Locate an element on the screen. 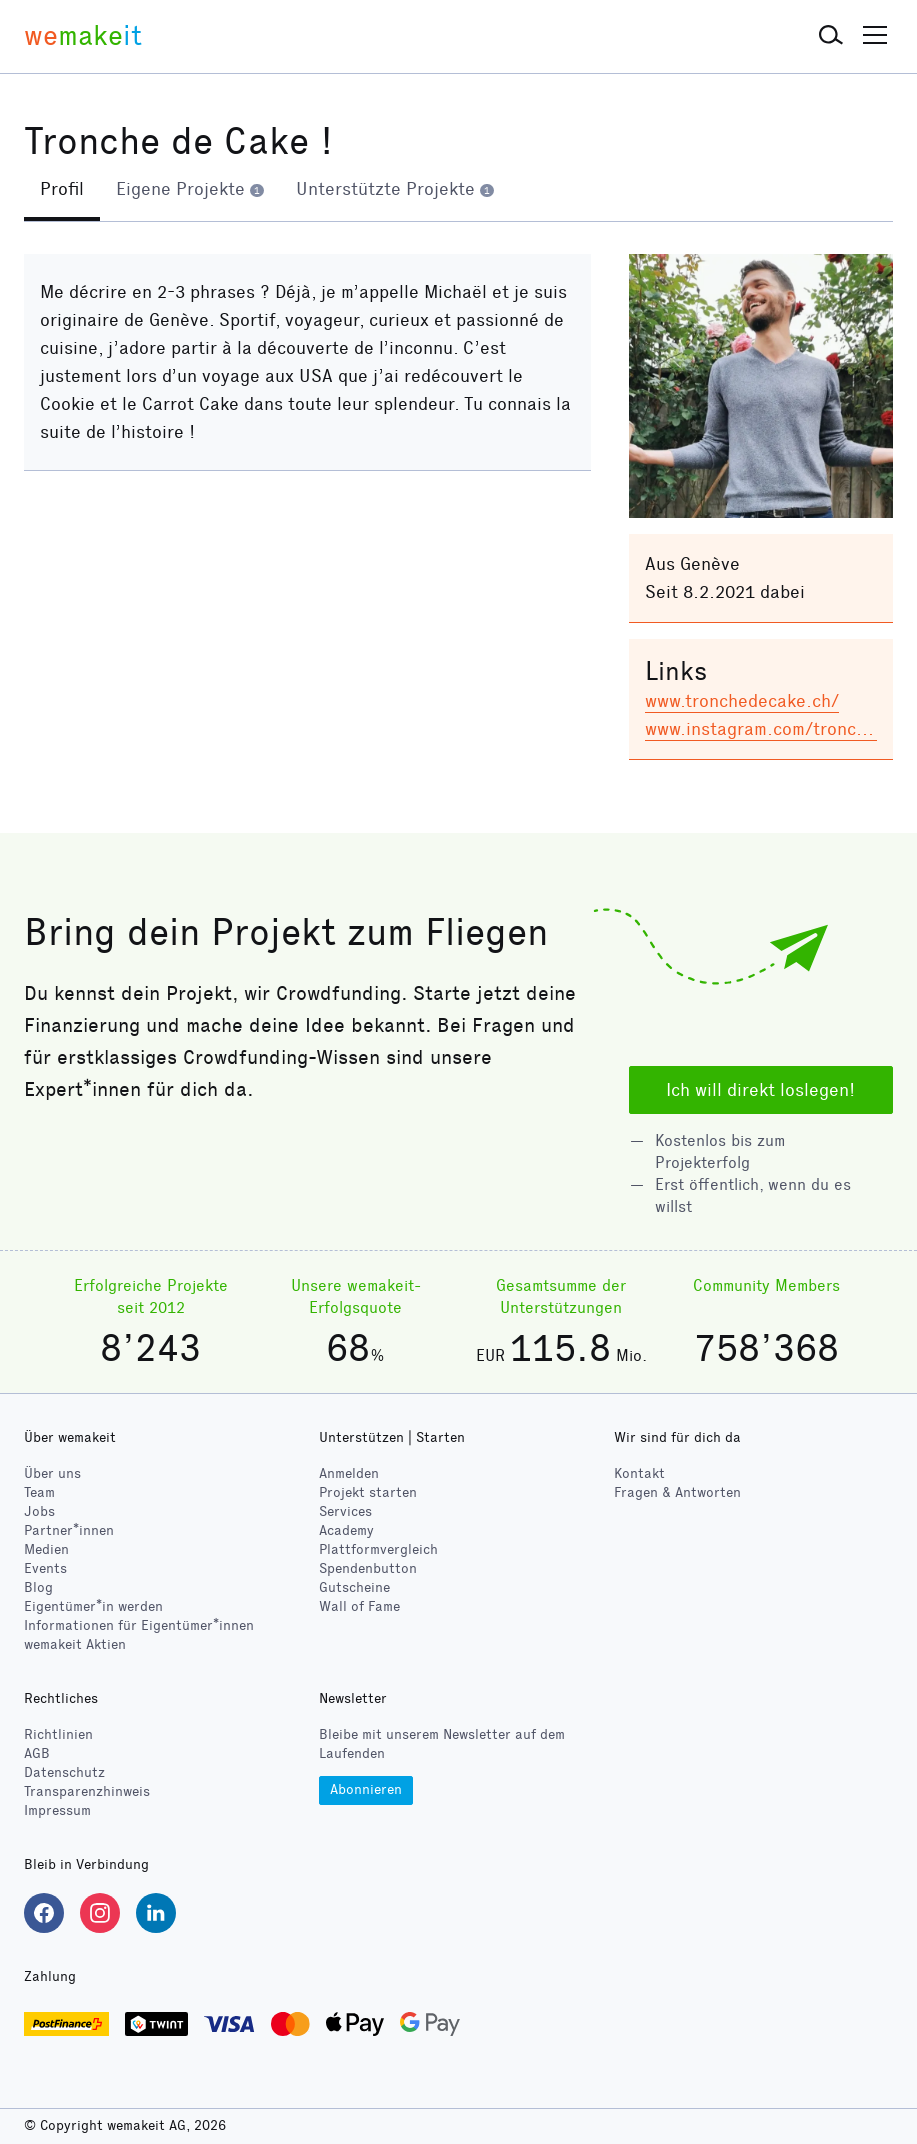  Fragen & Antworten is located at coordinates (677, 1493).